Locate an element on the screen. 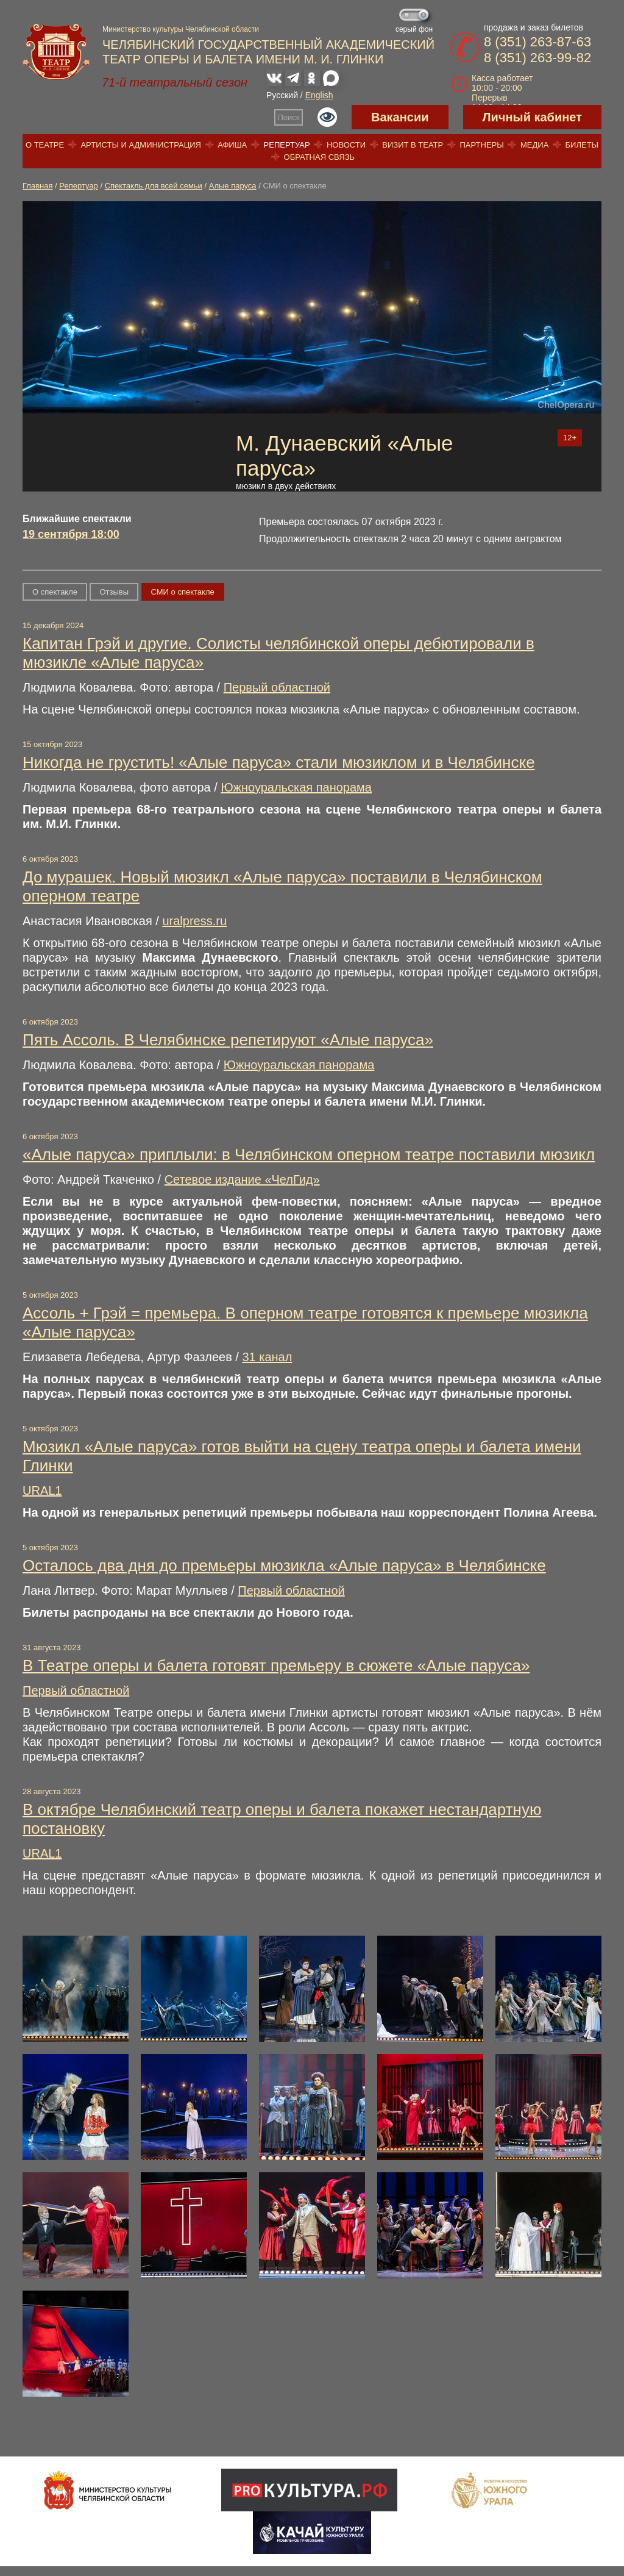  Вакансии is located at coordinates (400, 117).